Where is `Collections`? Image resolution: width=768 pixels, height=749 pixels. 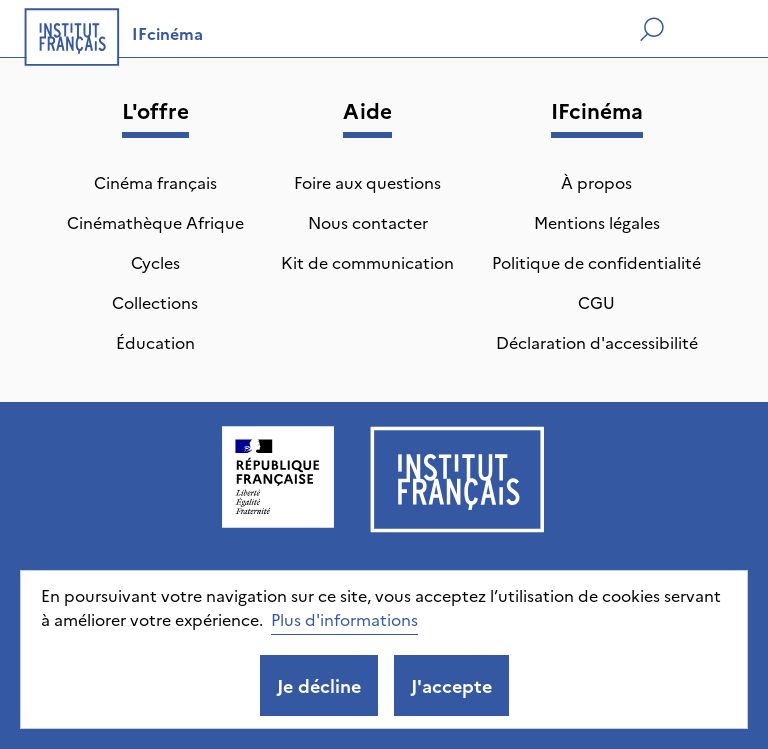
Collections is located at coordinates (155, 302).